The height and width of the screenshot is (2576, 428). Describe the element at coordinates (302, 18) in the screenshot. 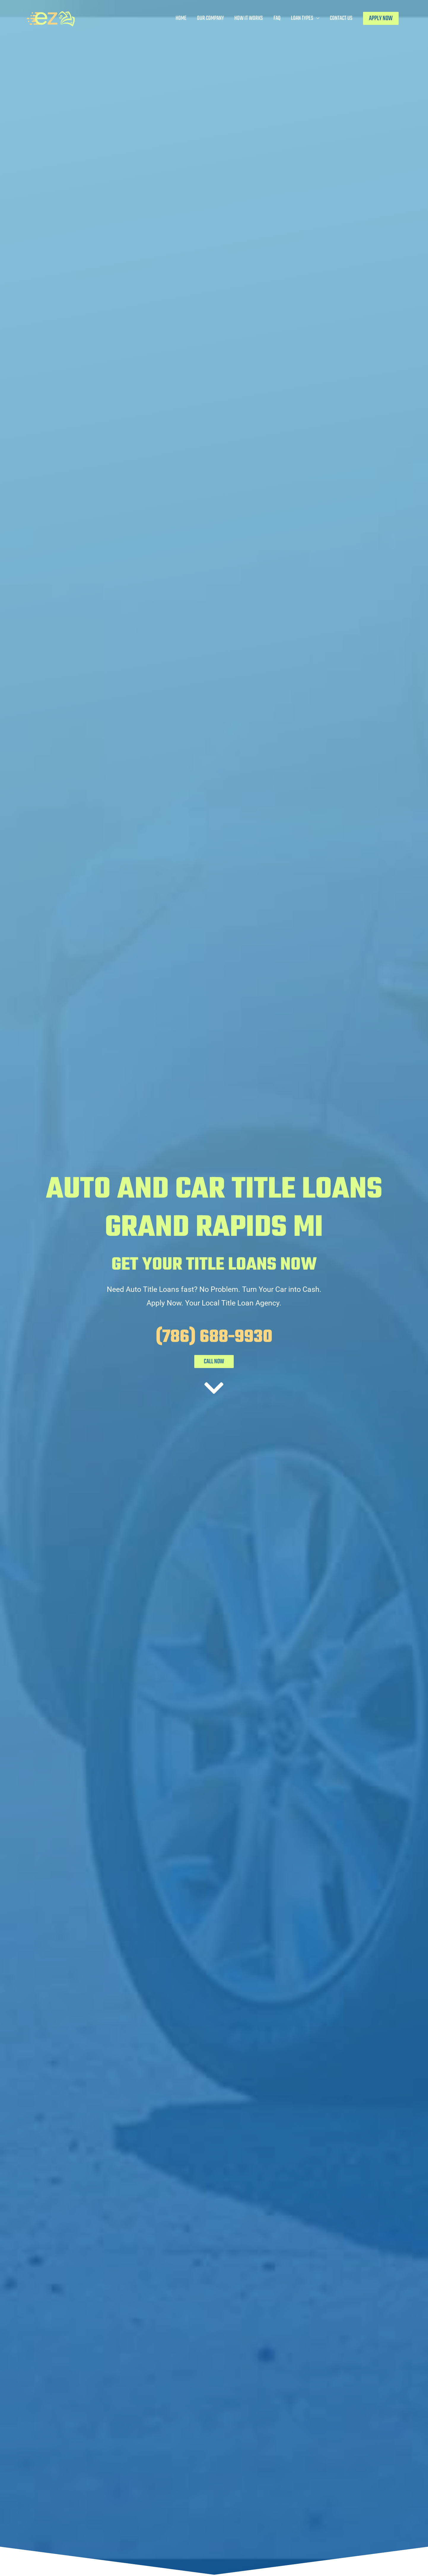

I see `Loan Types` at that location.